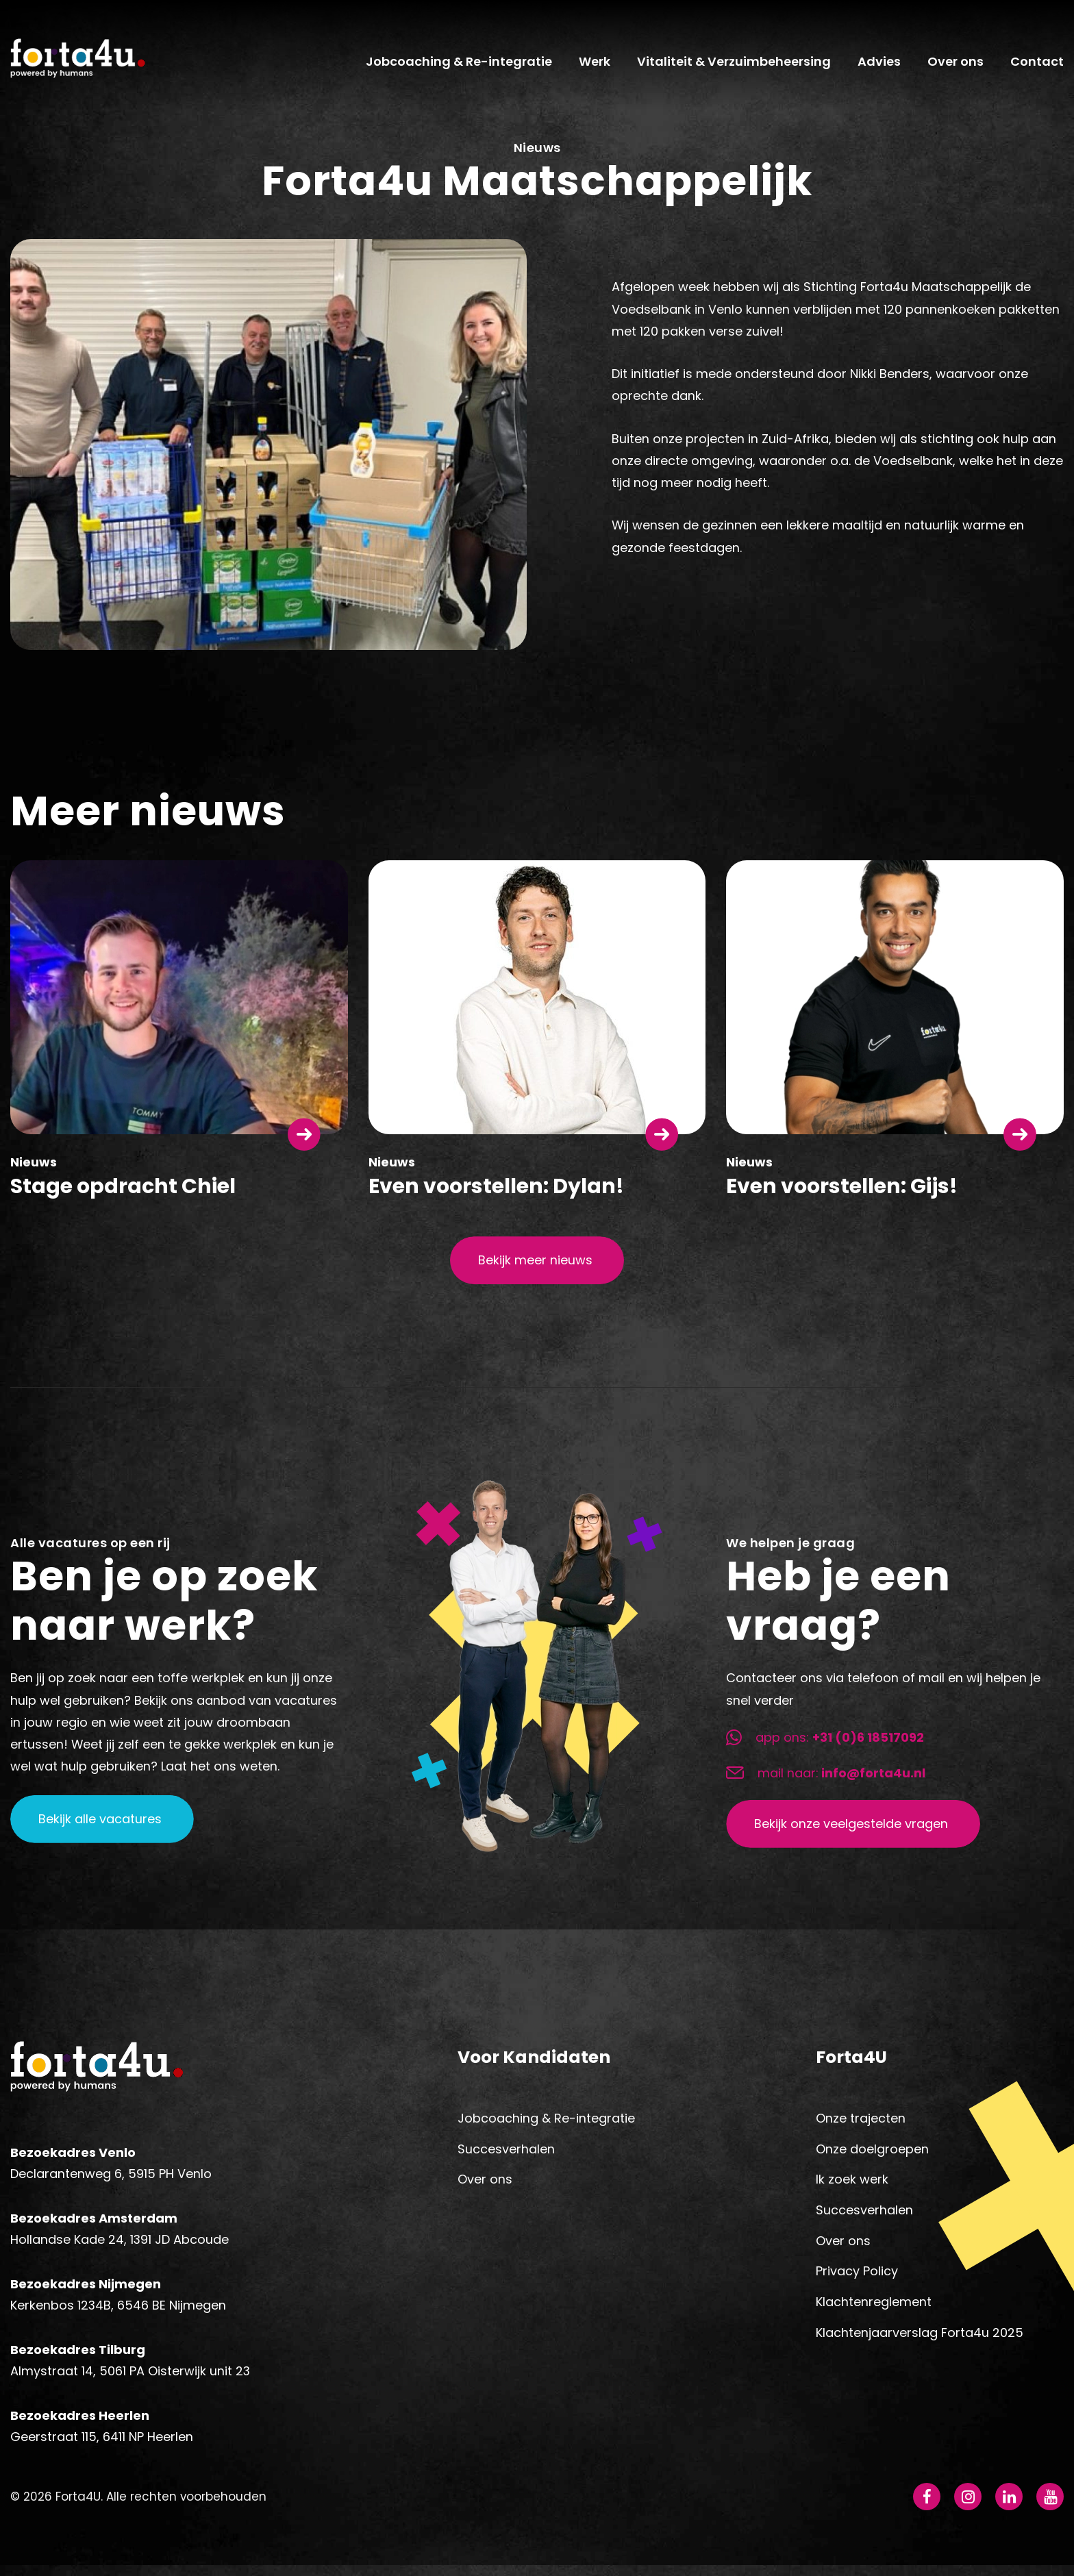  Describe the element at coordinates (506, 2156) in the screenshot. I see `Succesverhalen` at that location.